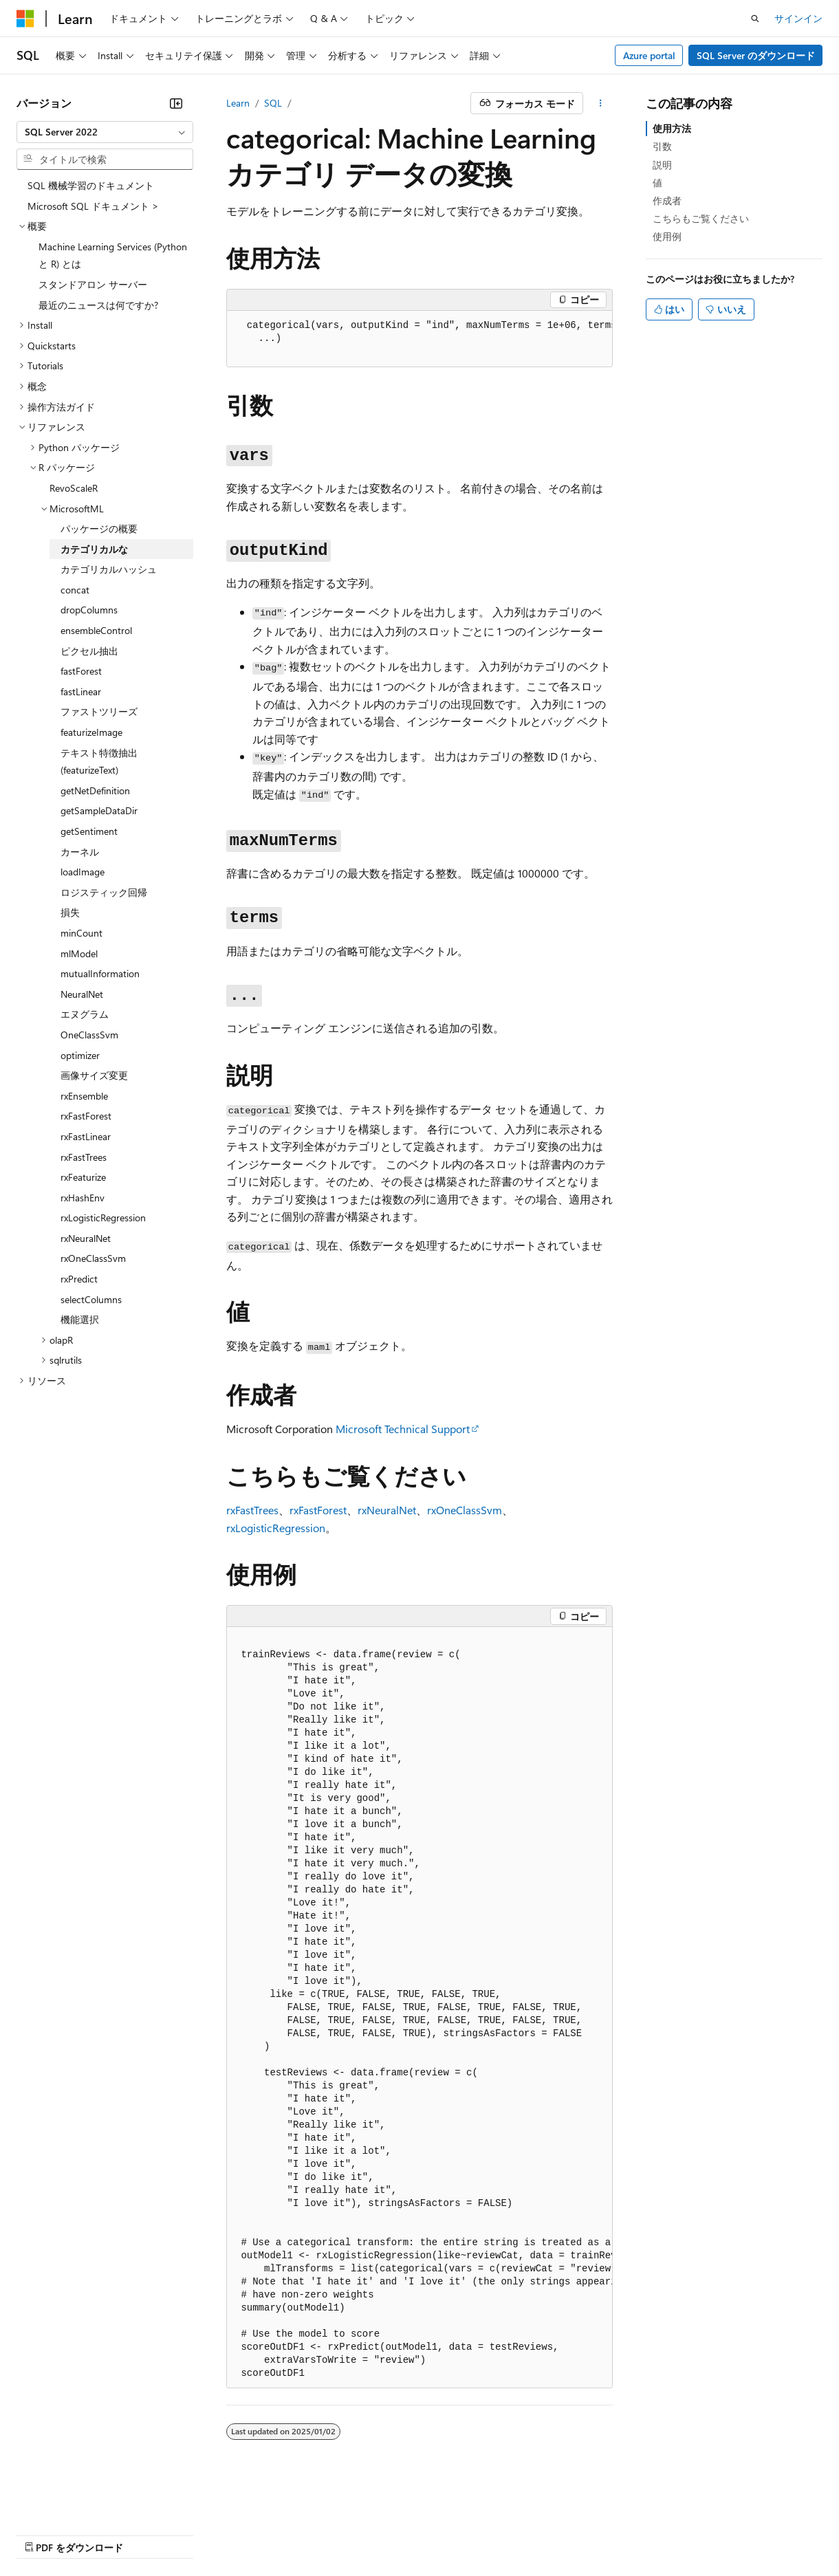  What do you see at coordinates (103, 1217) in the screenshot?
I see `rxLogisticRegression [treeitem]` at bounding box center [103, 1217].